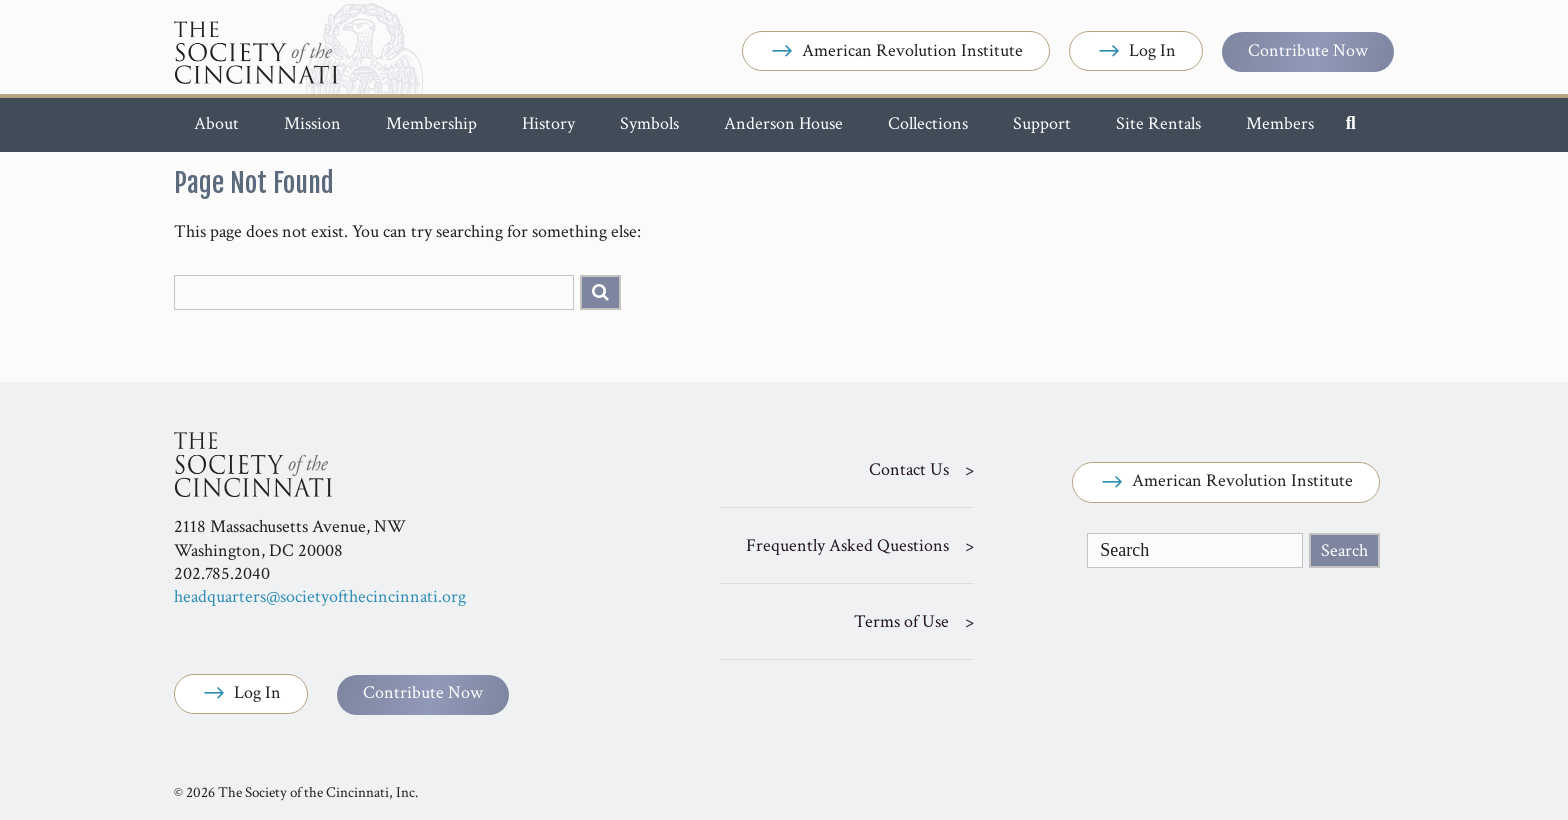  Describe the element at coordinates (320, 596) in the screenshot. I see `headquarters@societyofthecincinnati.org` at that location.